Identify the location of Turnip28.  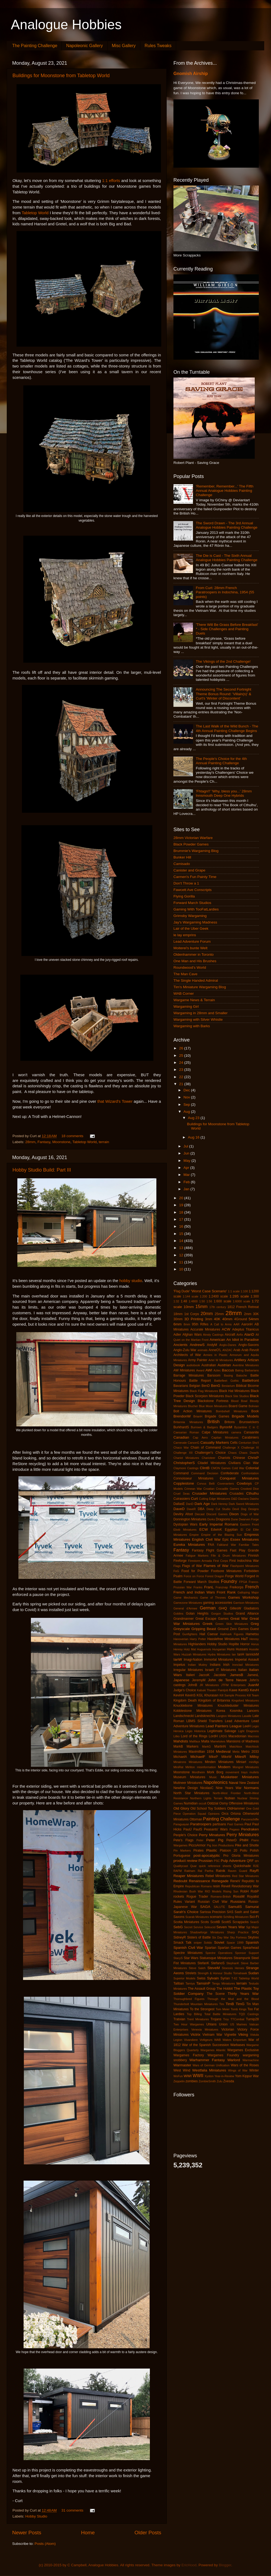
(252, 2019).